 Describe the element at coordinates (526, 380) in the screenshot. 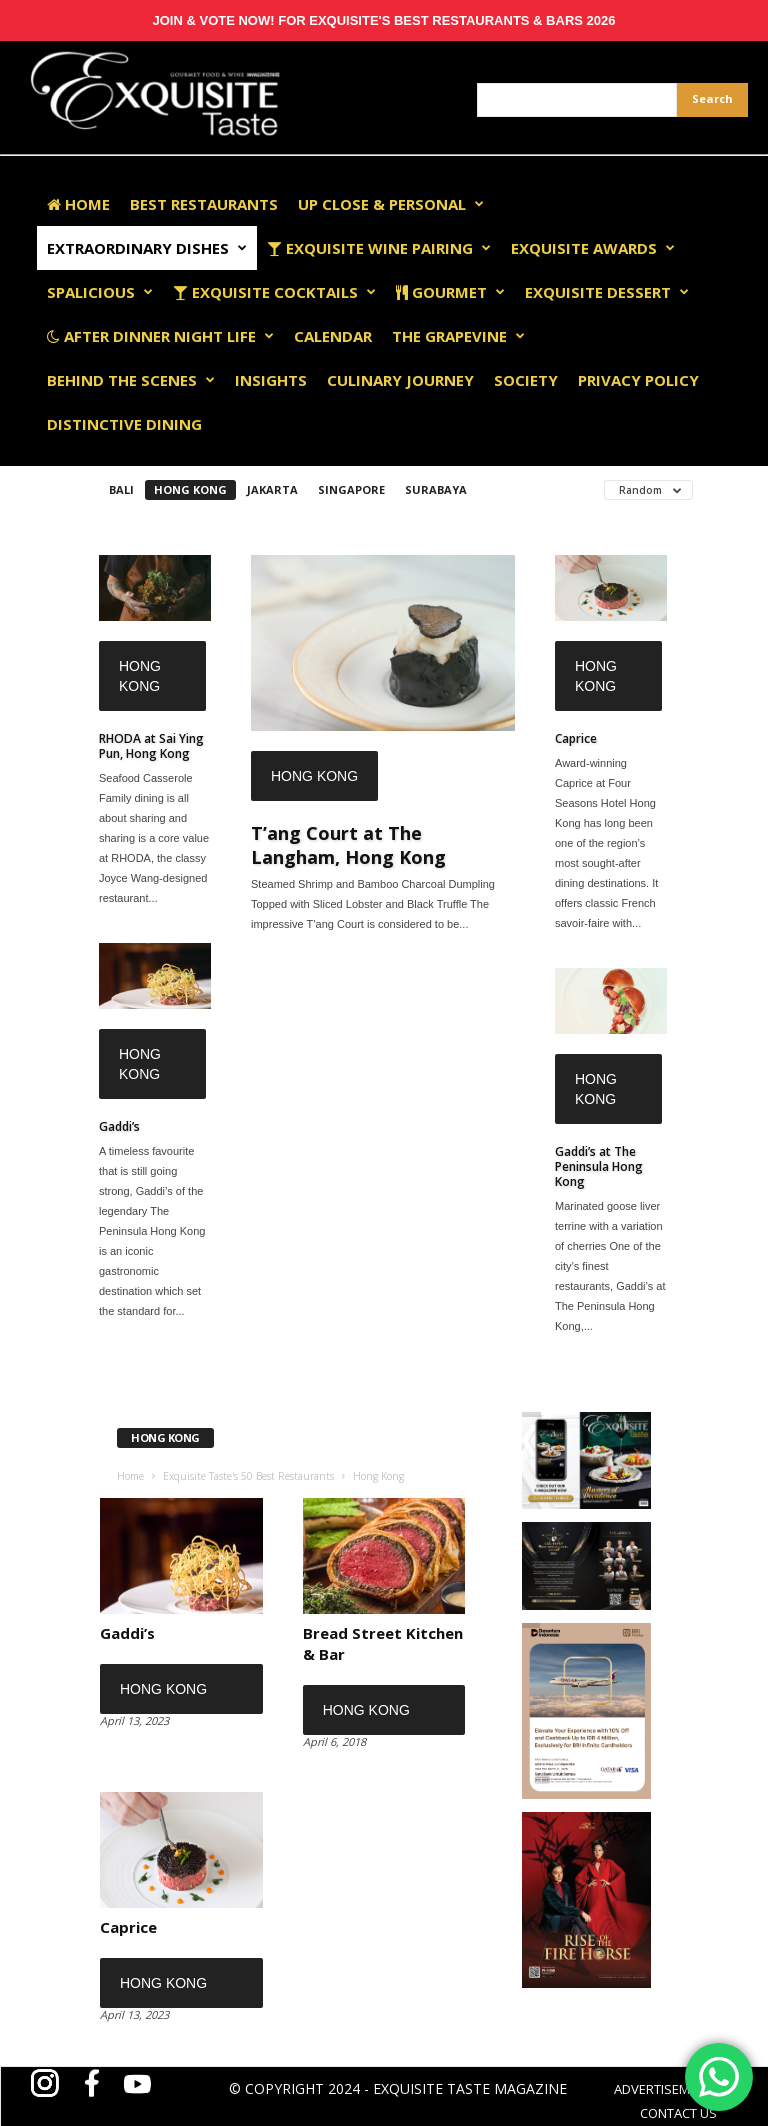

I see `Society` at that location.